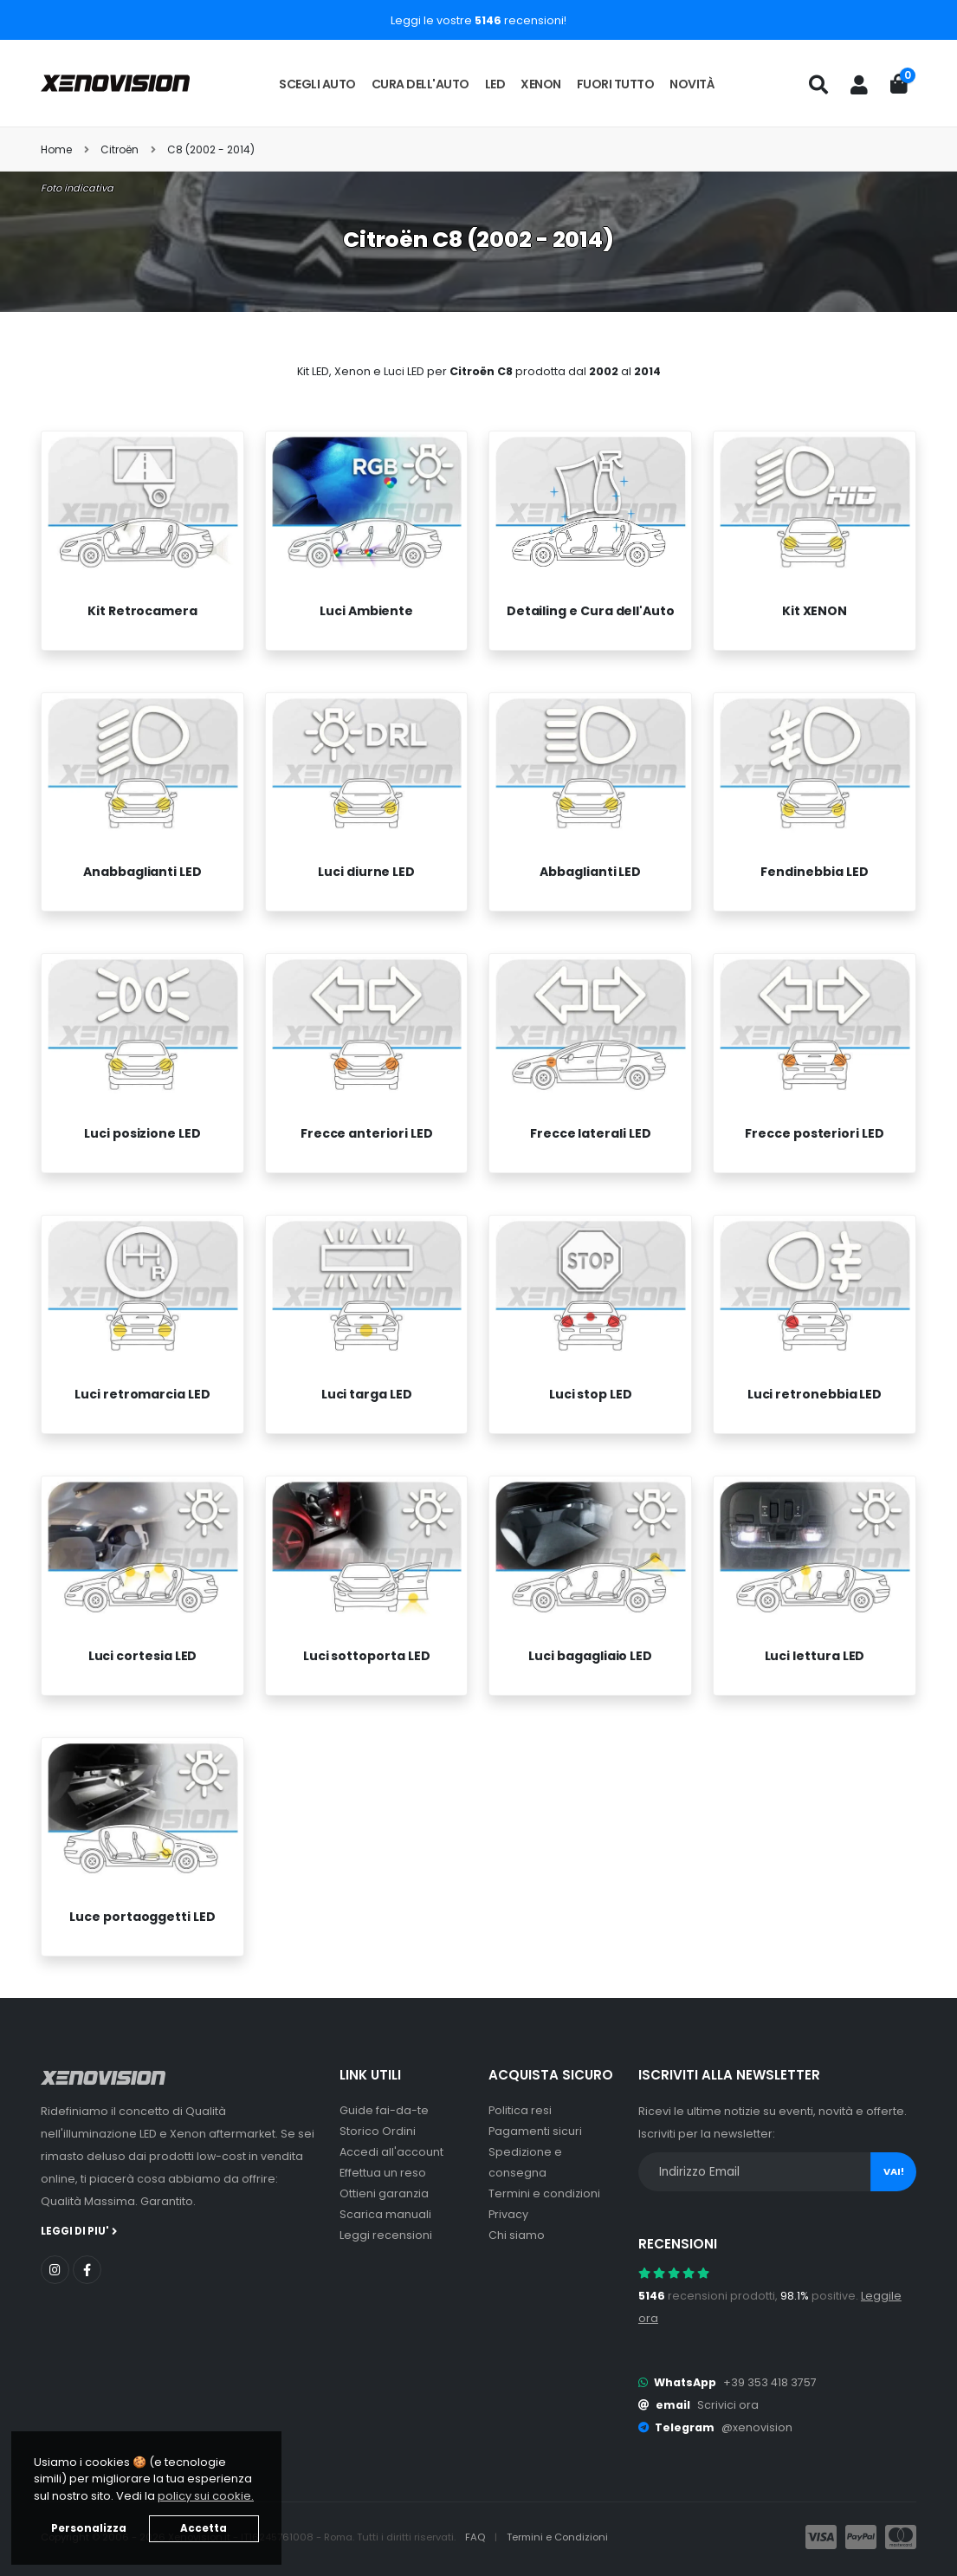  Describe the element at coordinates (317, 84) in the screenshot. I see `Scegli auto` at that location.